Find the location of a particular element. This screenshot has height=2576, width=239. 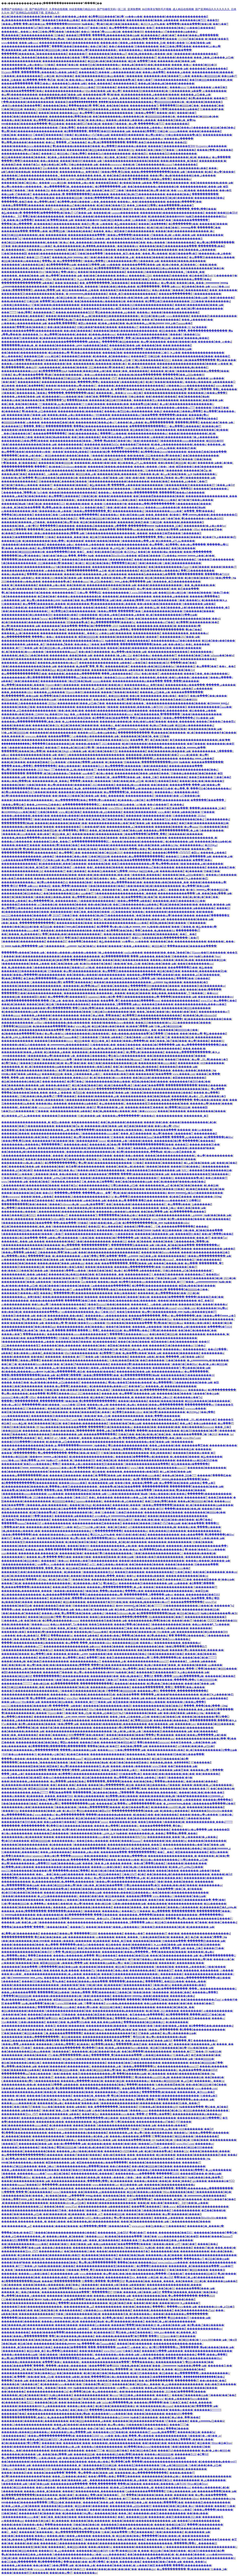

91���91���� is located at coordinates (94, 2281).